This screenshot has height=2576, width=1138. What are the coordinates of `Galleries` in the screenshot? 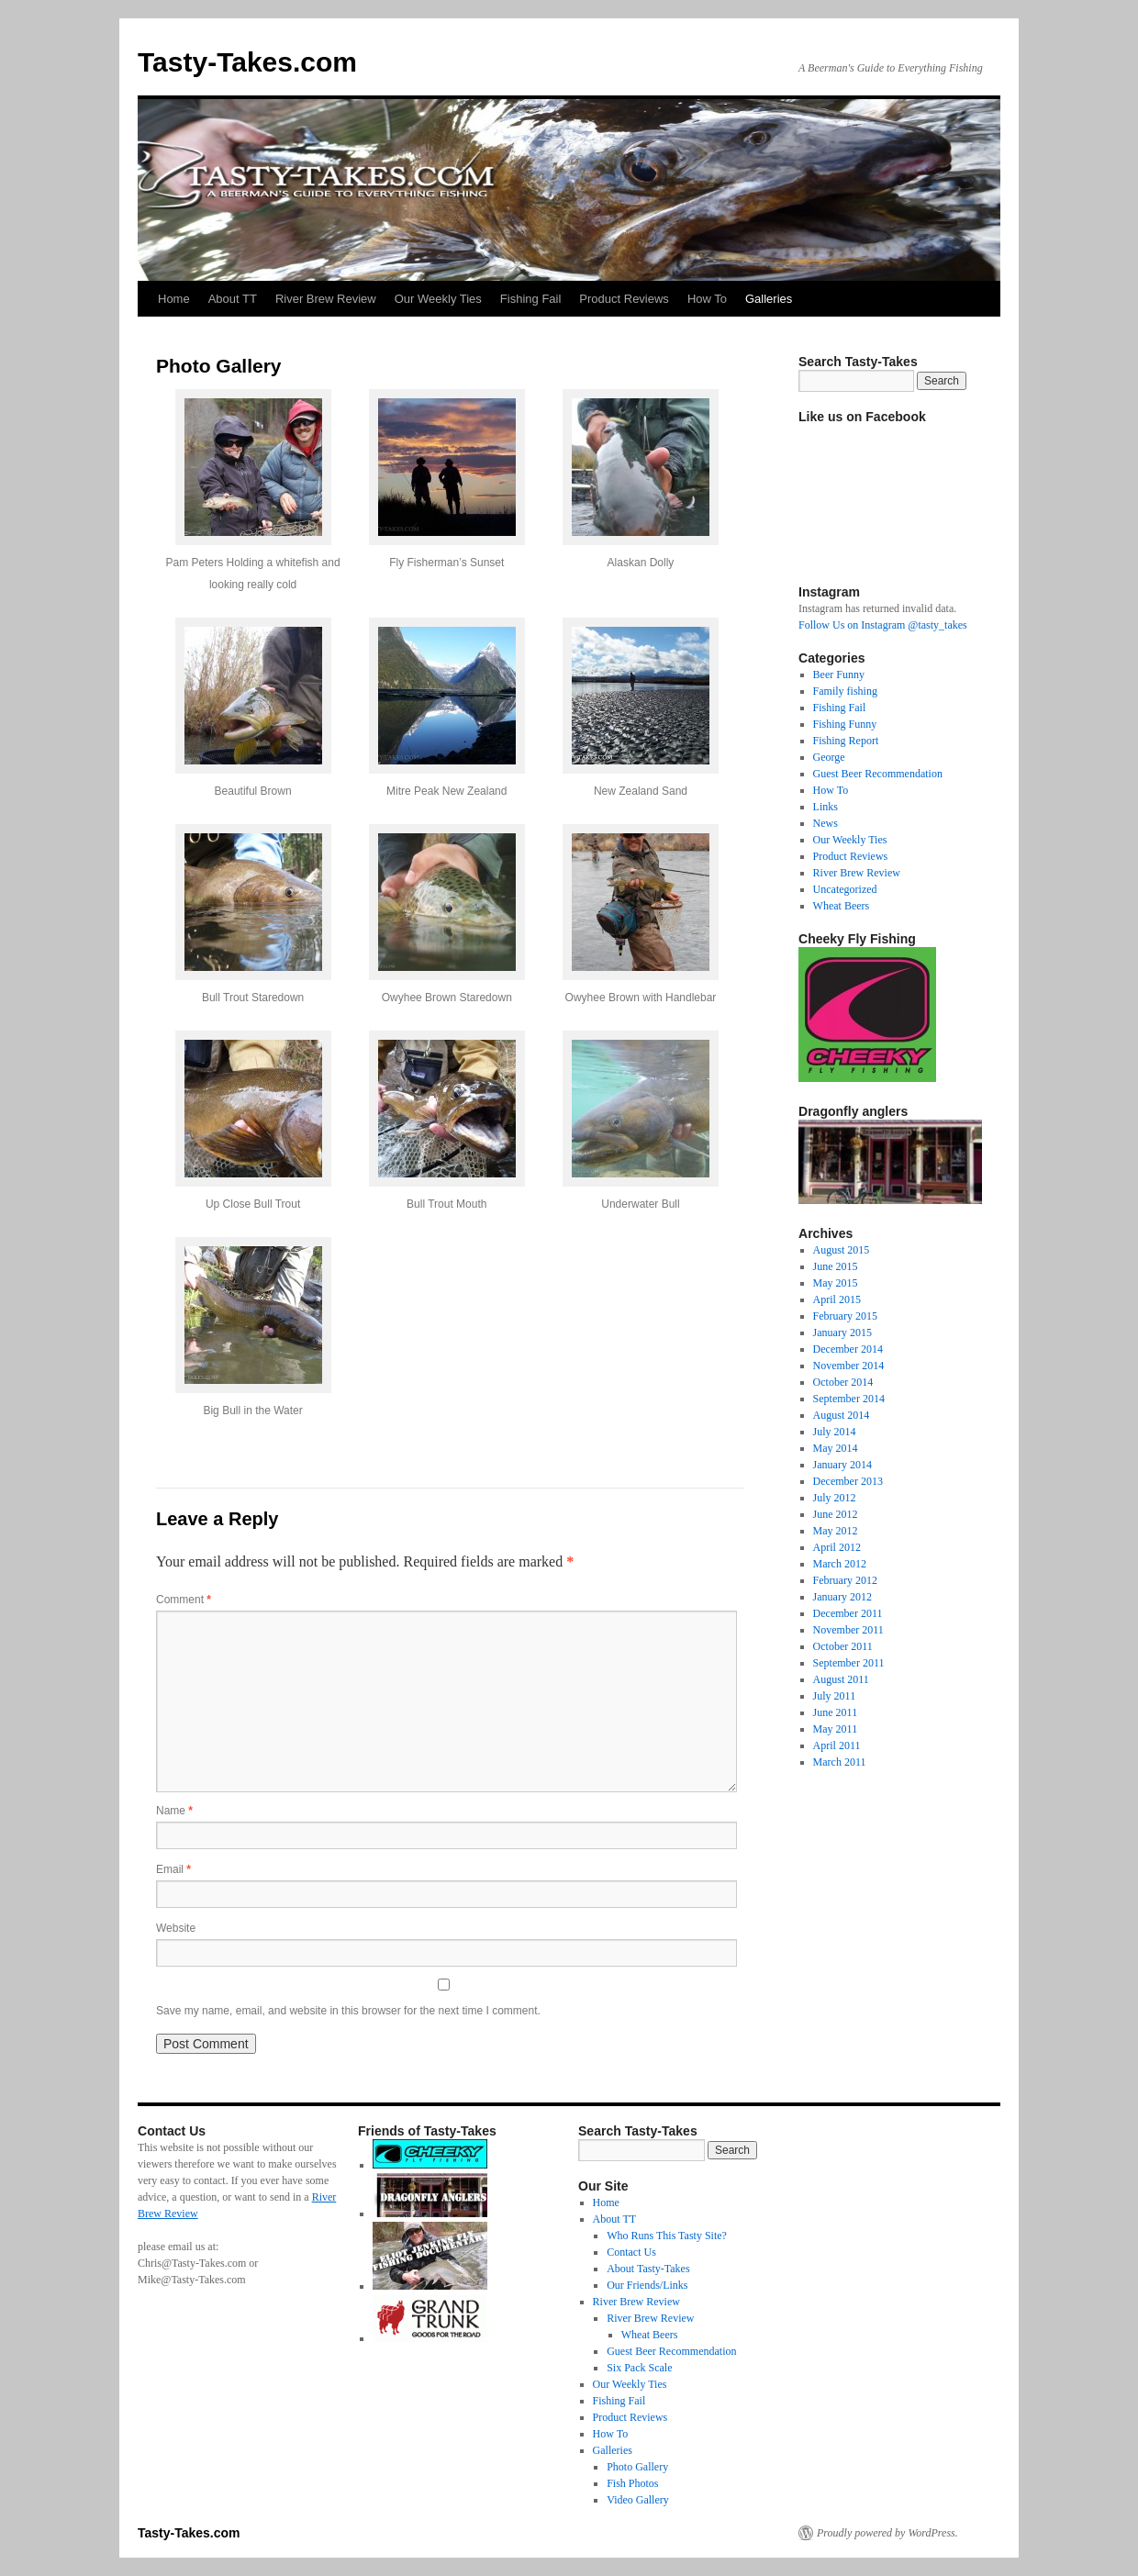 It's located at (768, 299).